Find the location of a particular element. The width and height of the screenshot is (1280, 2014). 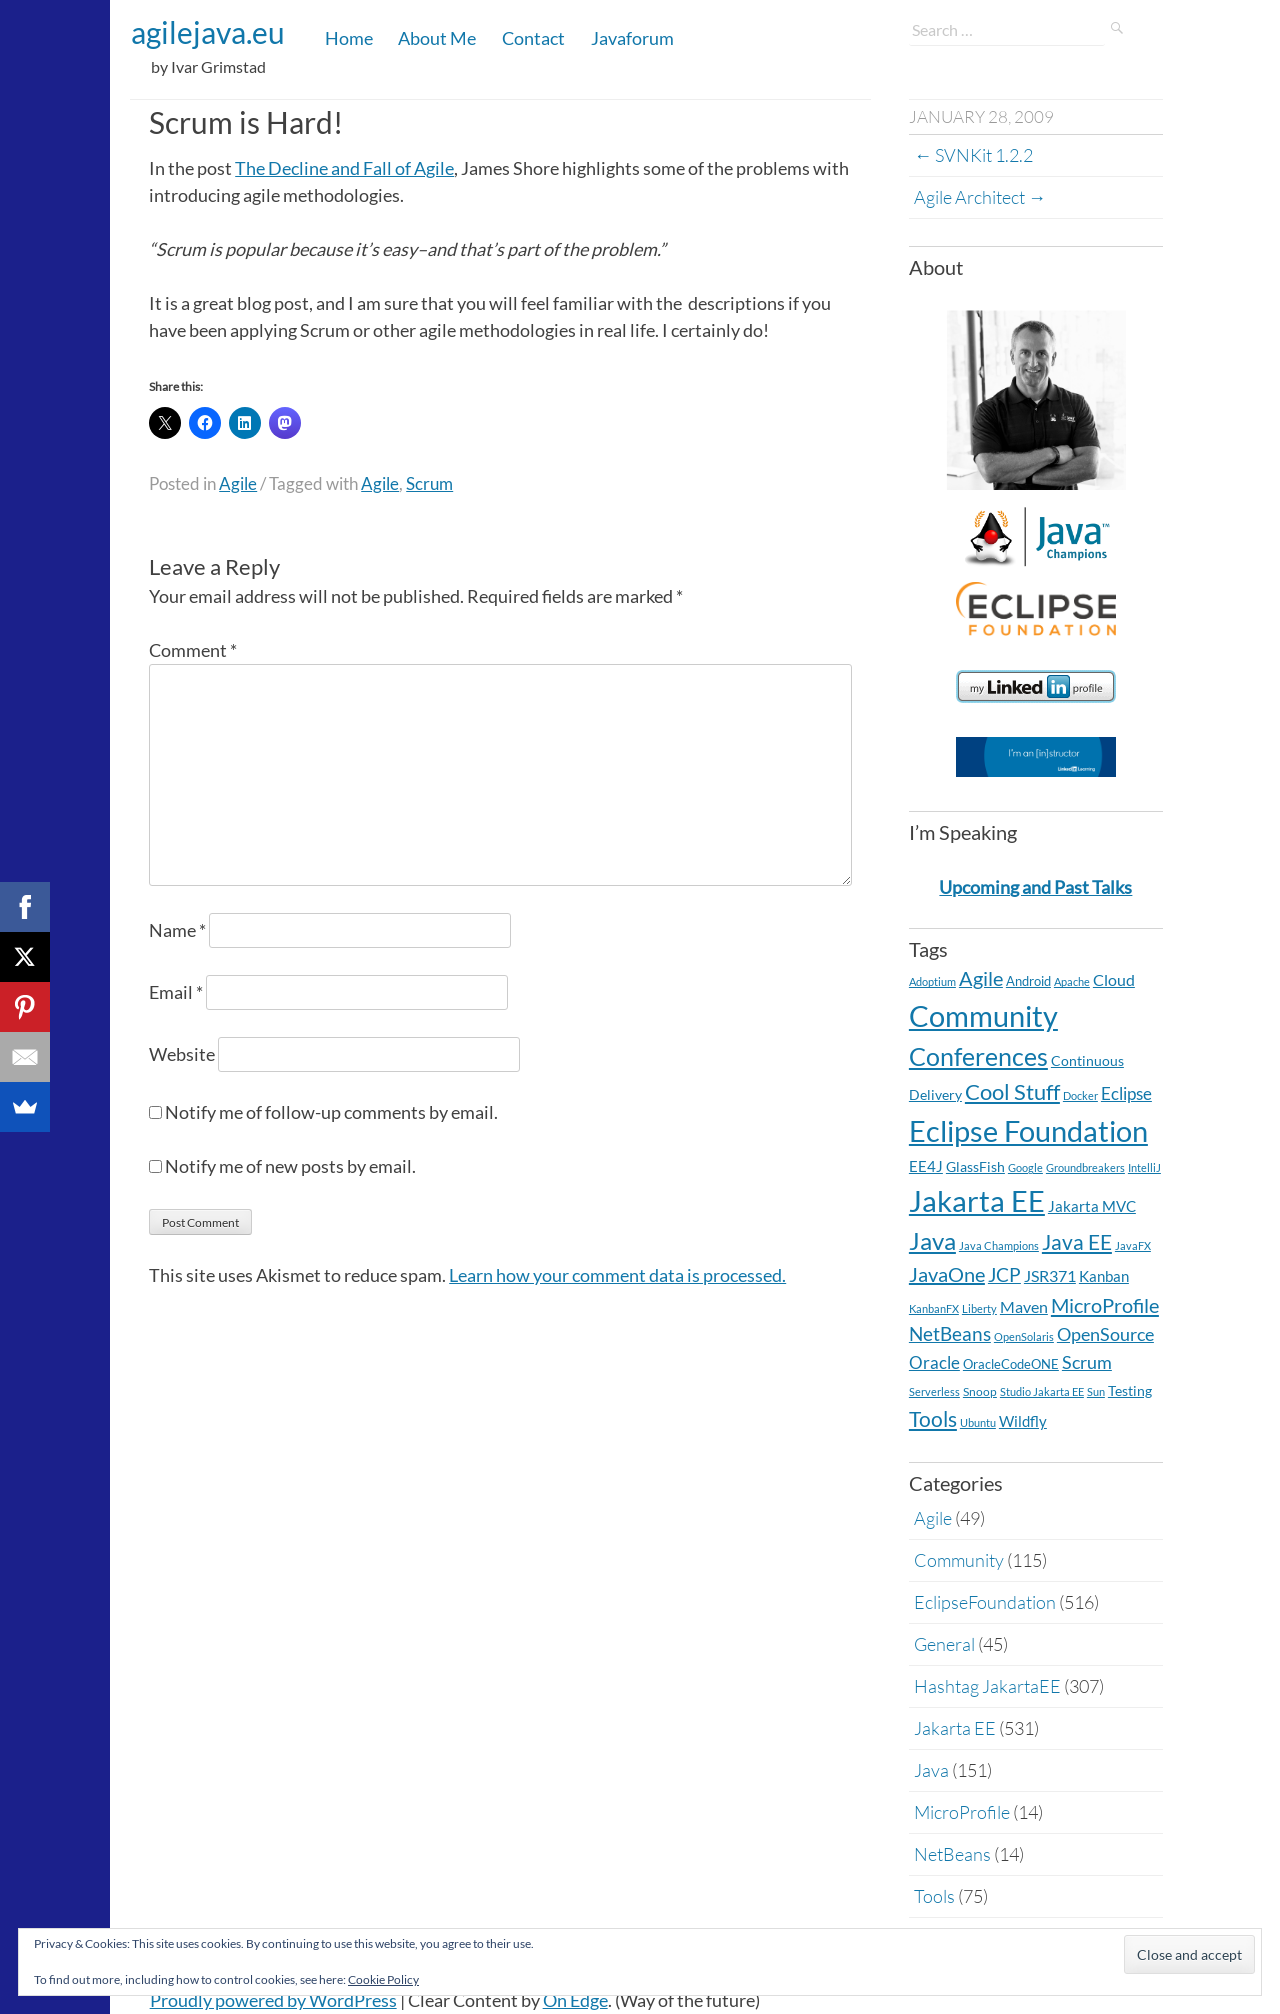

Agile [Agile (39 items)] is located at coordinates (981, 978).